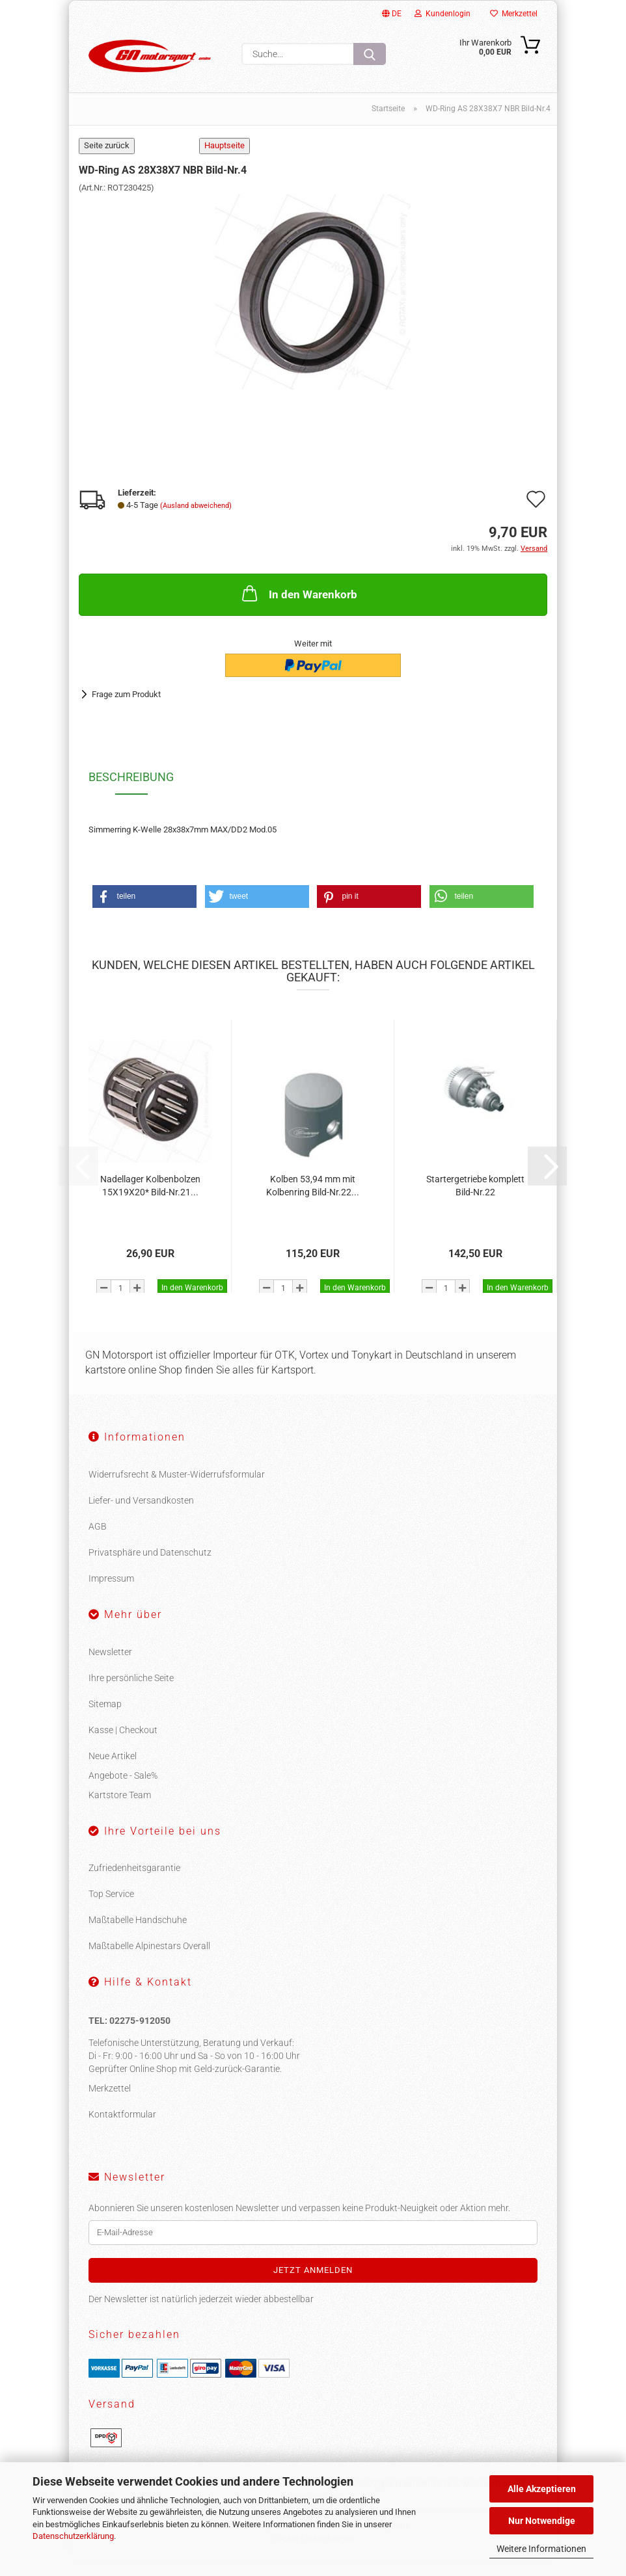 The height and width of the screenshot is (2576, 626). Describe the element at coordinates (196, 520) in the screenshot. I see `(Ausland abweichend)` at that location.